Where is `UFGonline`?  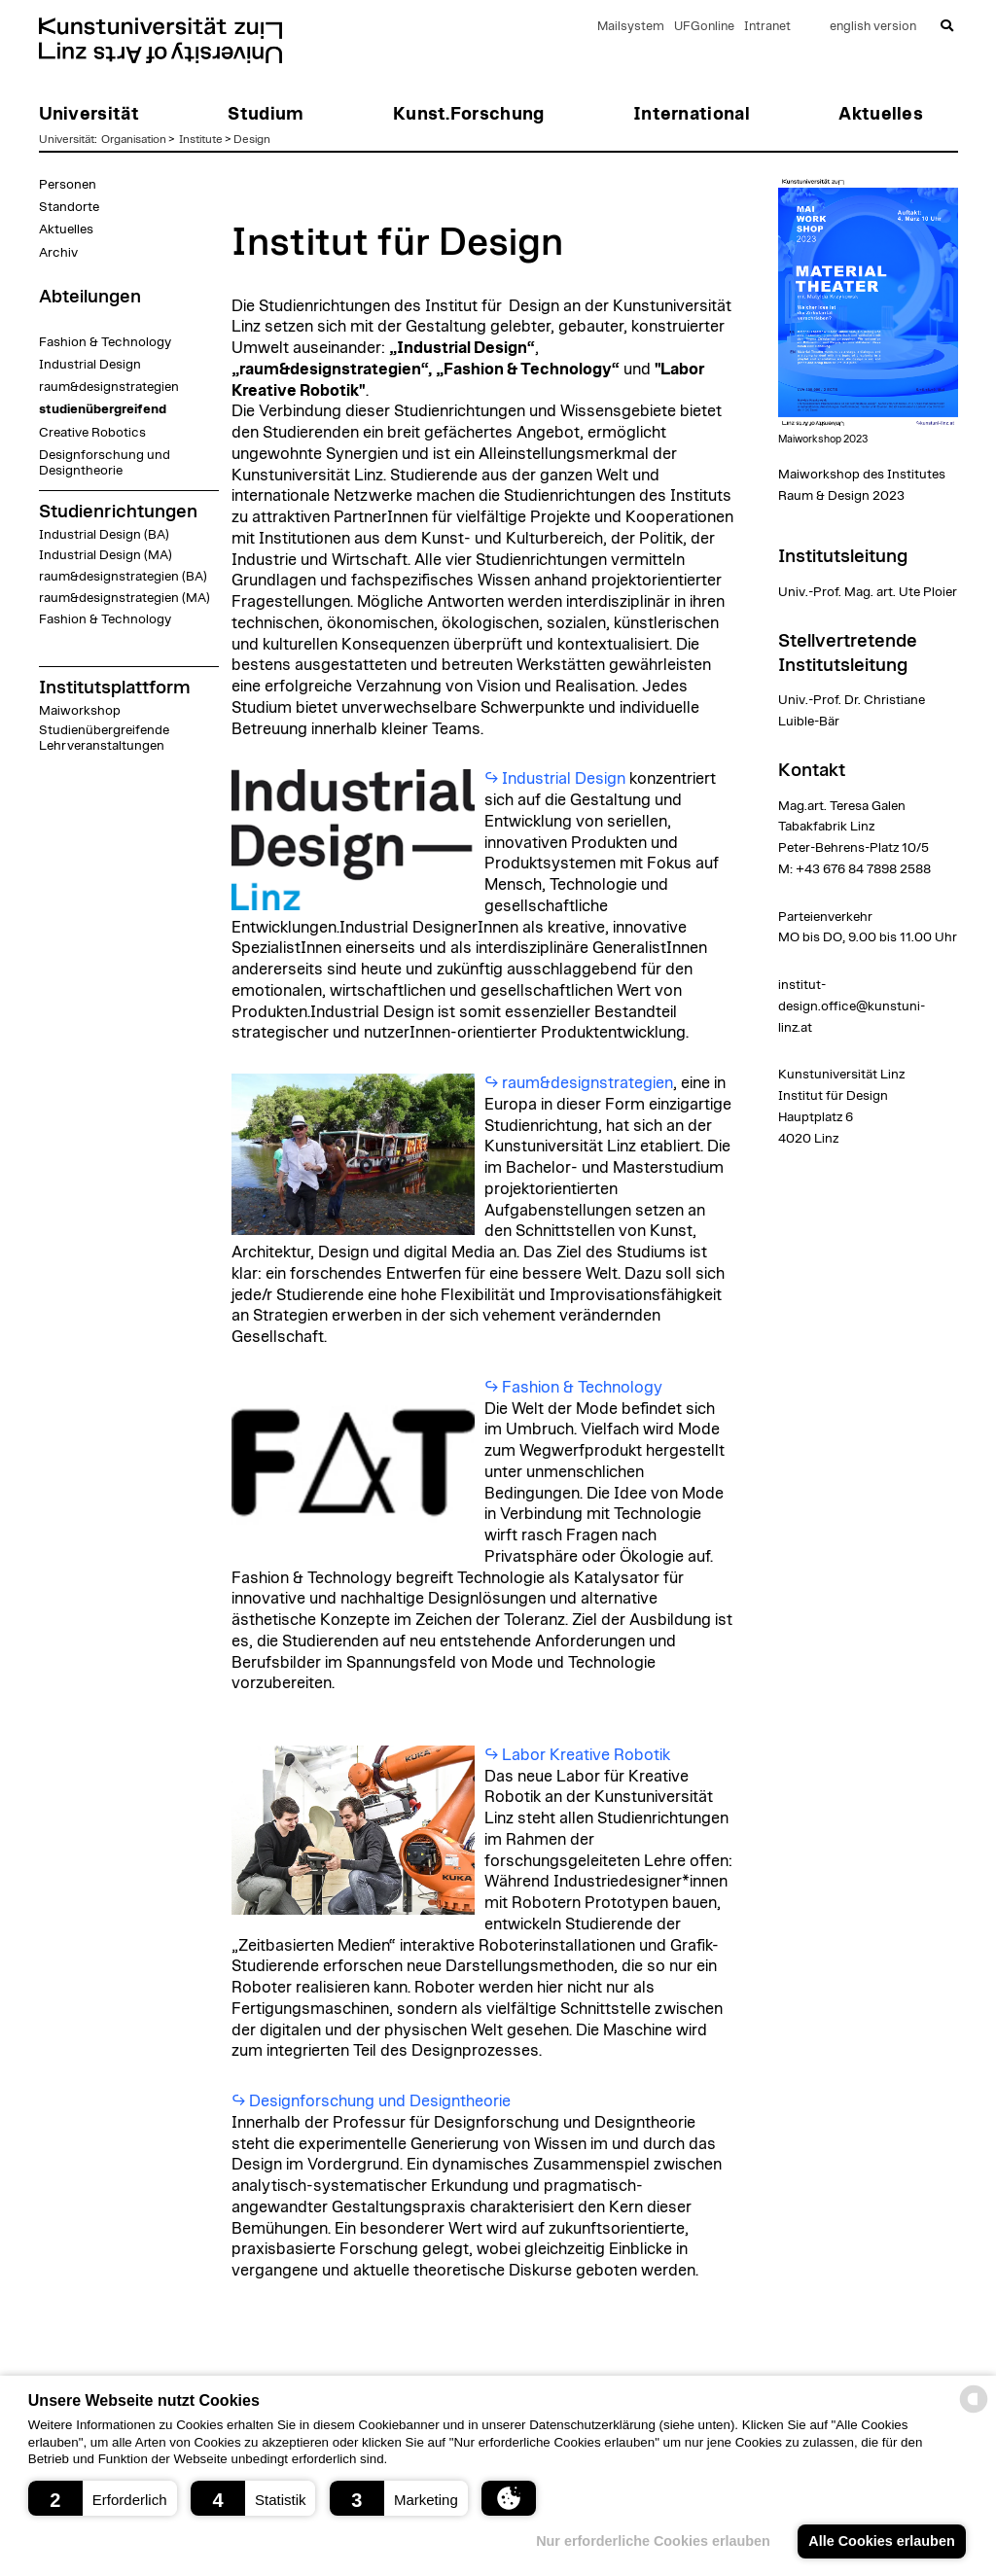
UFGonline is located at coordinates (704, 26).